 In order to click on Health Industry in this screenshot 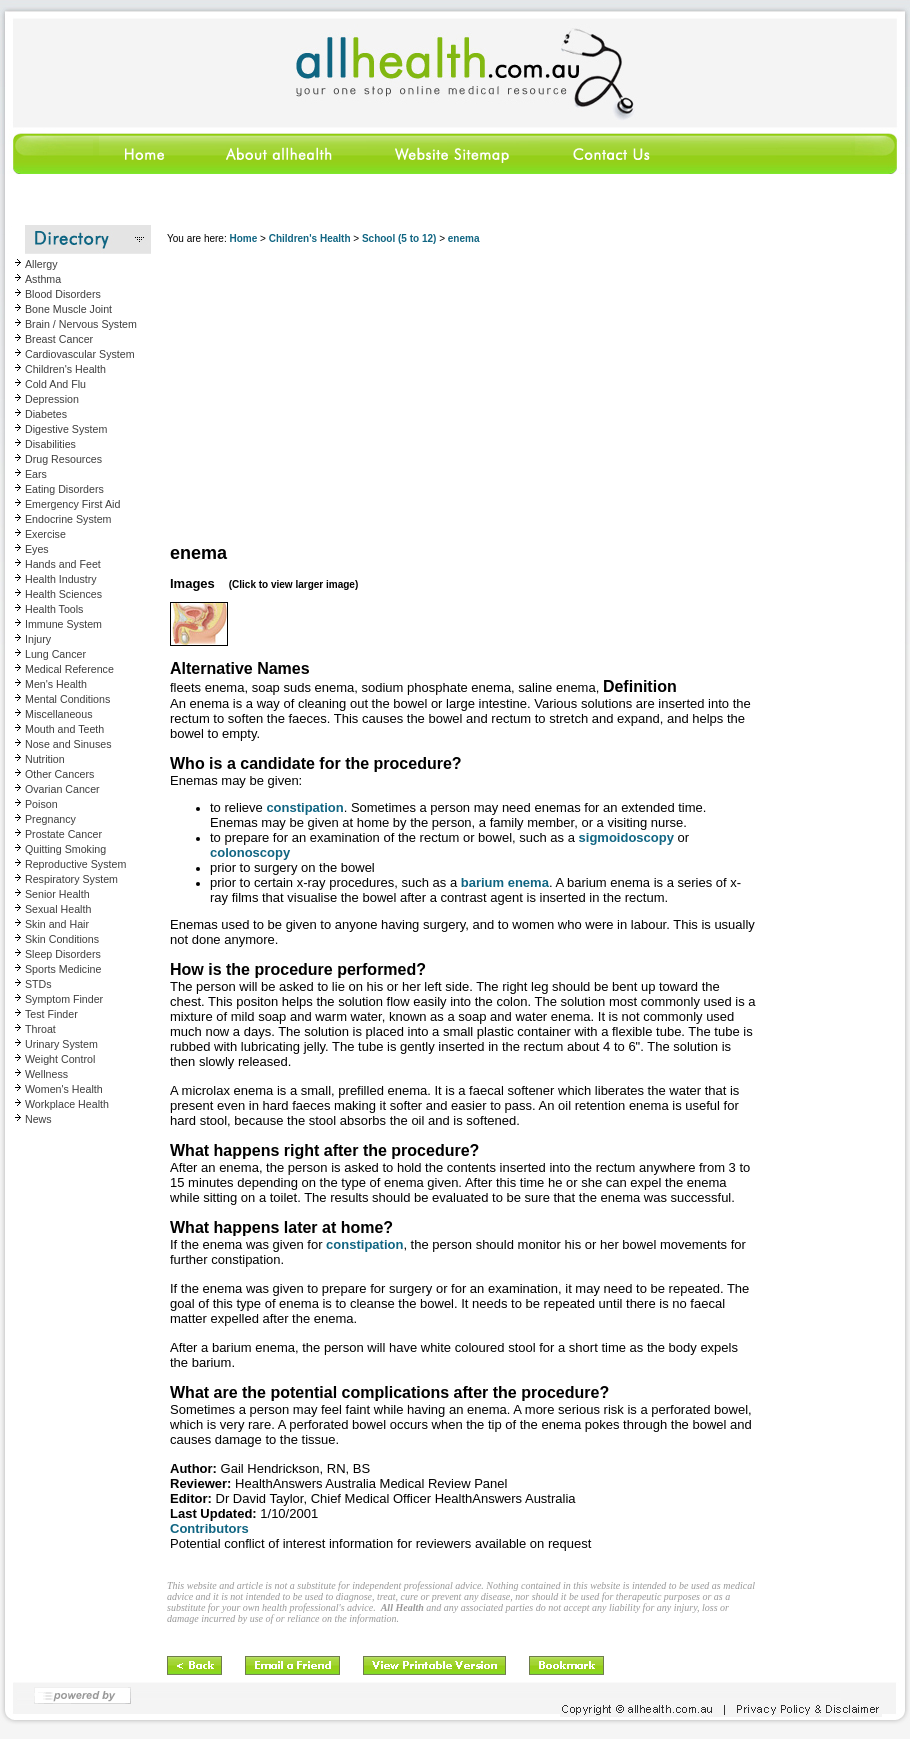, I will do `click(61, 579)`.